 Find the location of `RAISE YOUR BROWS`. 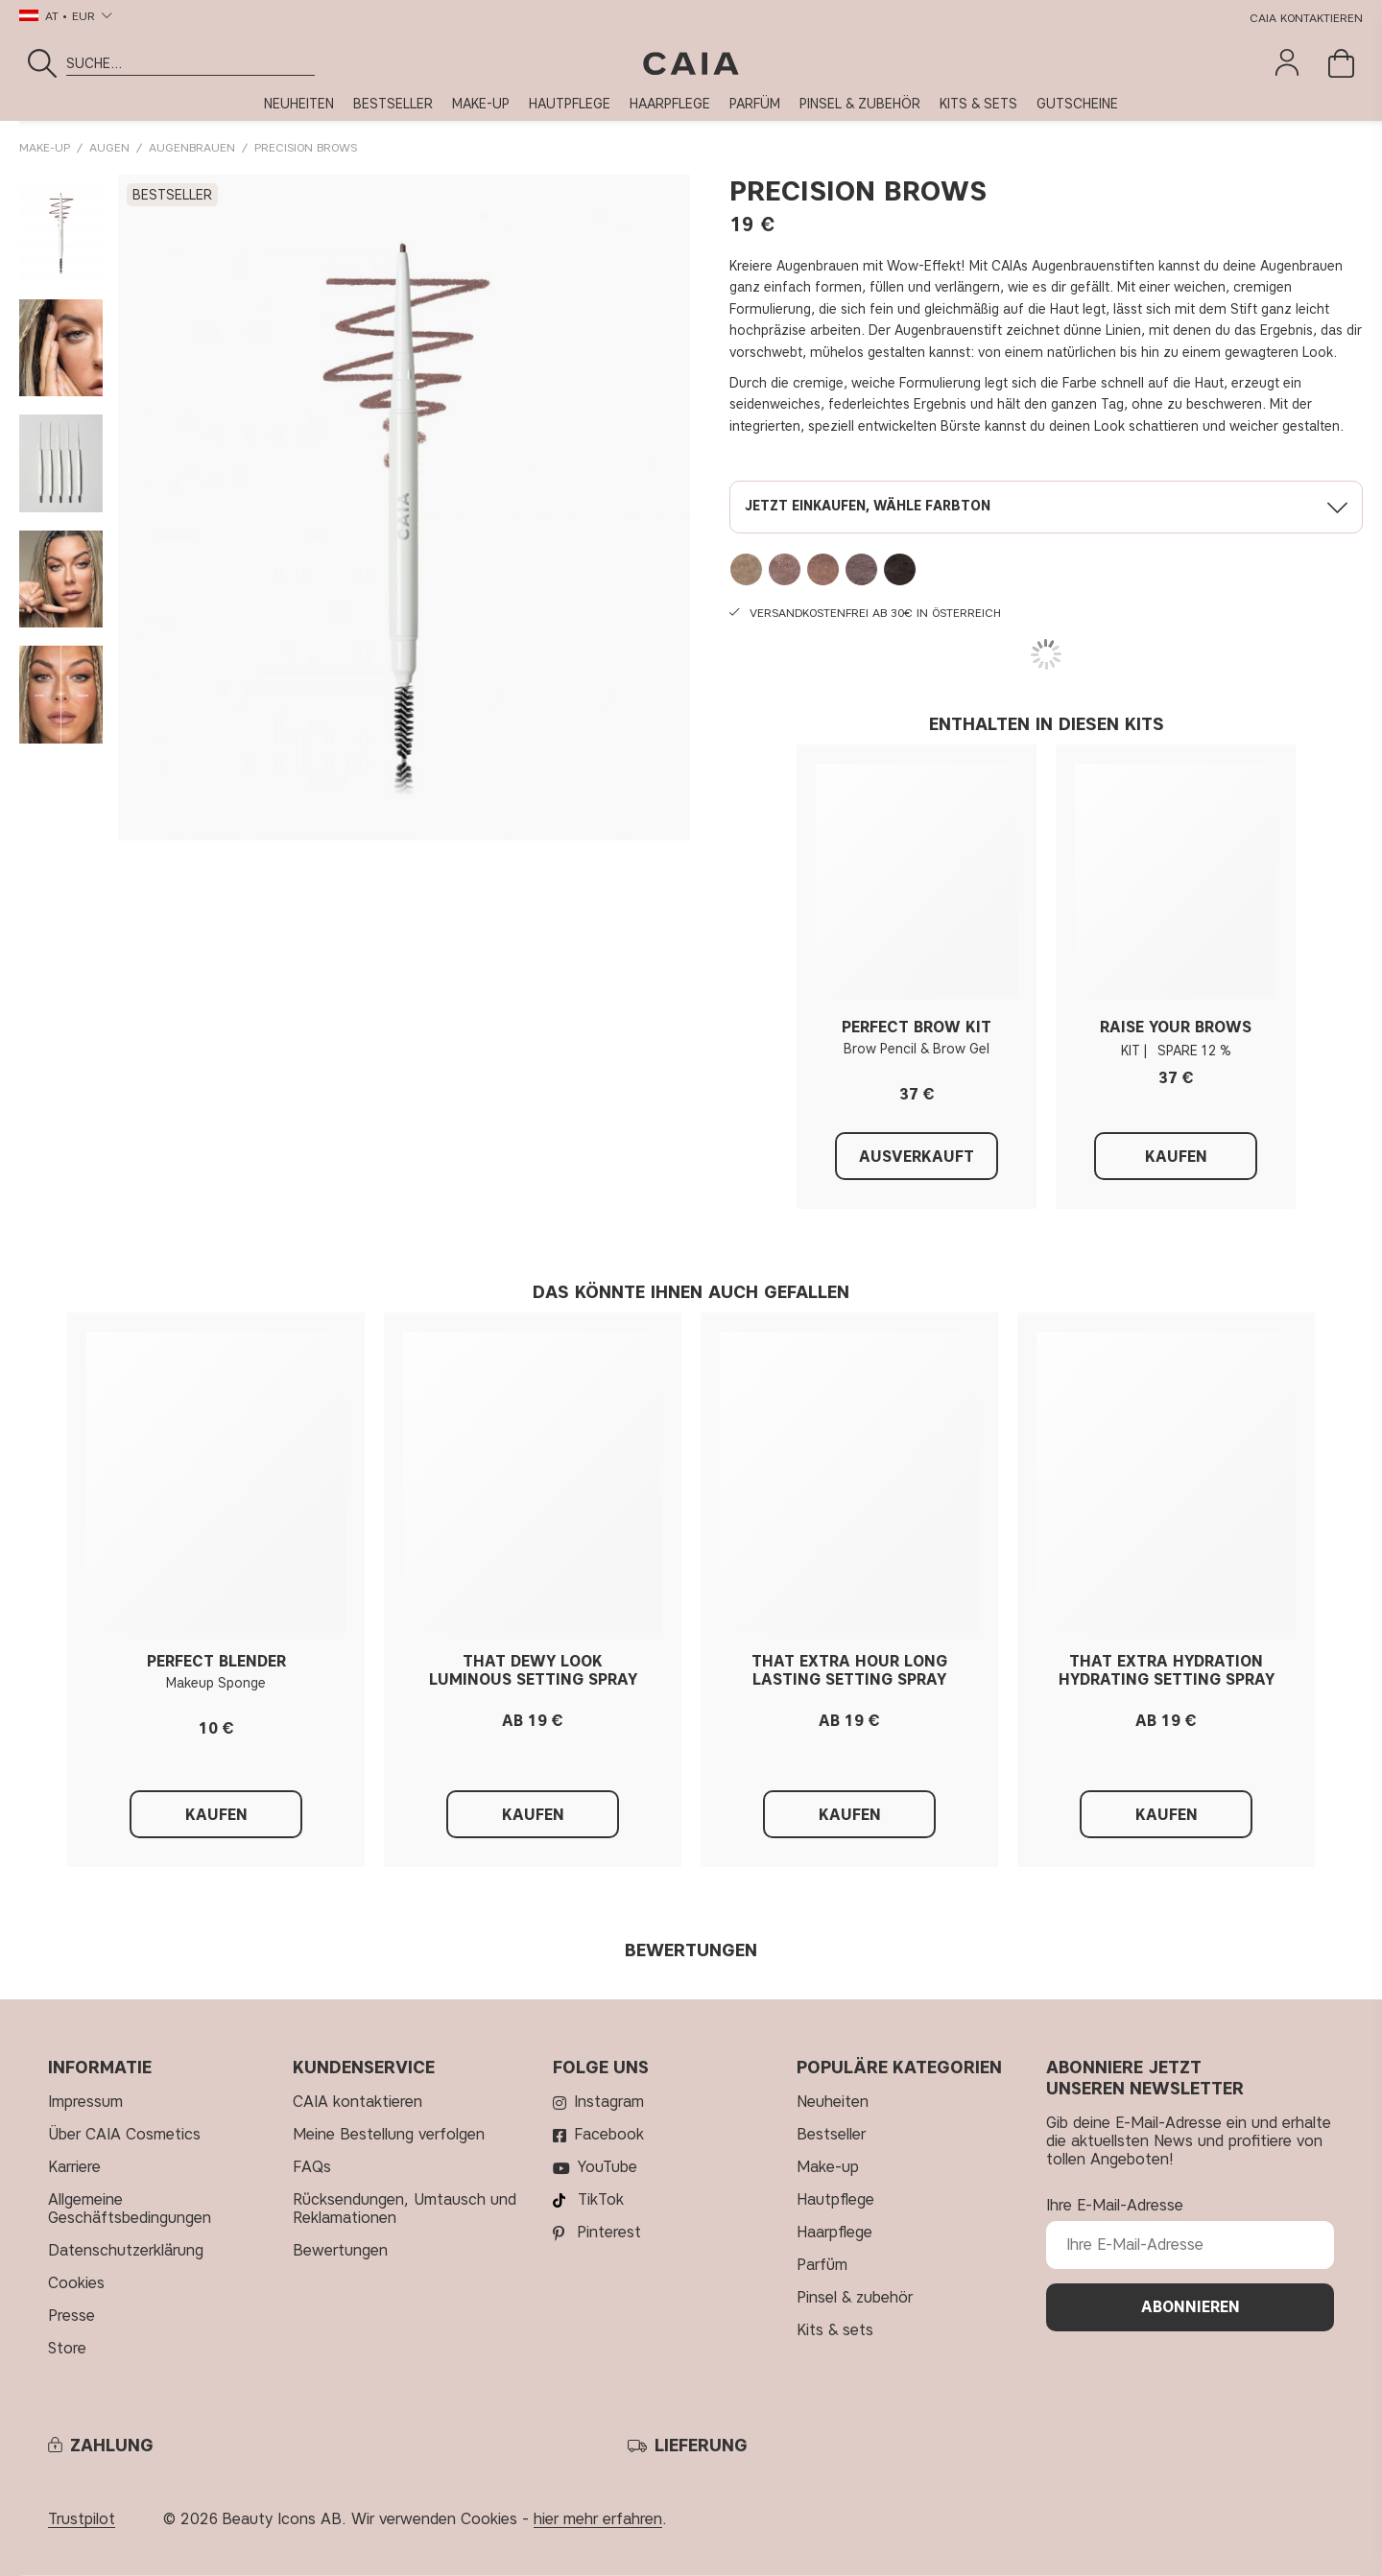

RAISE YOUR BROWS is located at coordinates (1175, 1027).